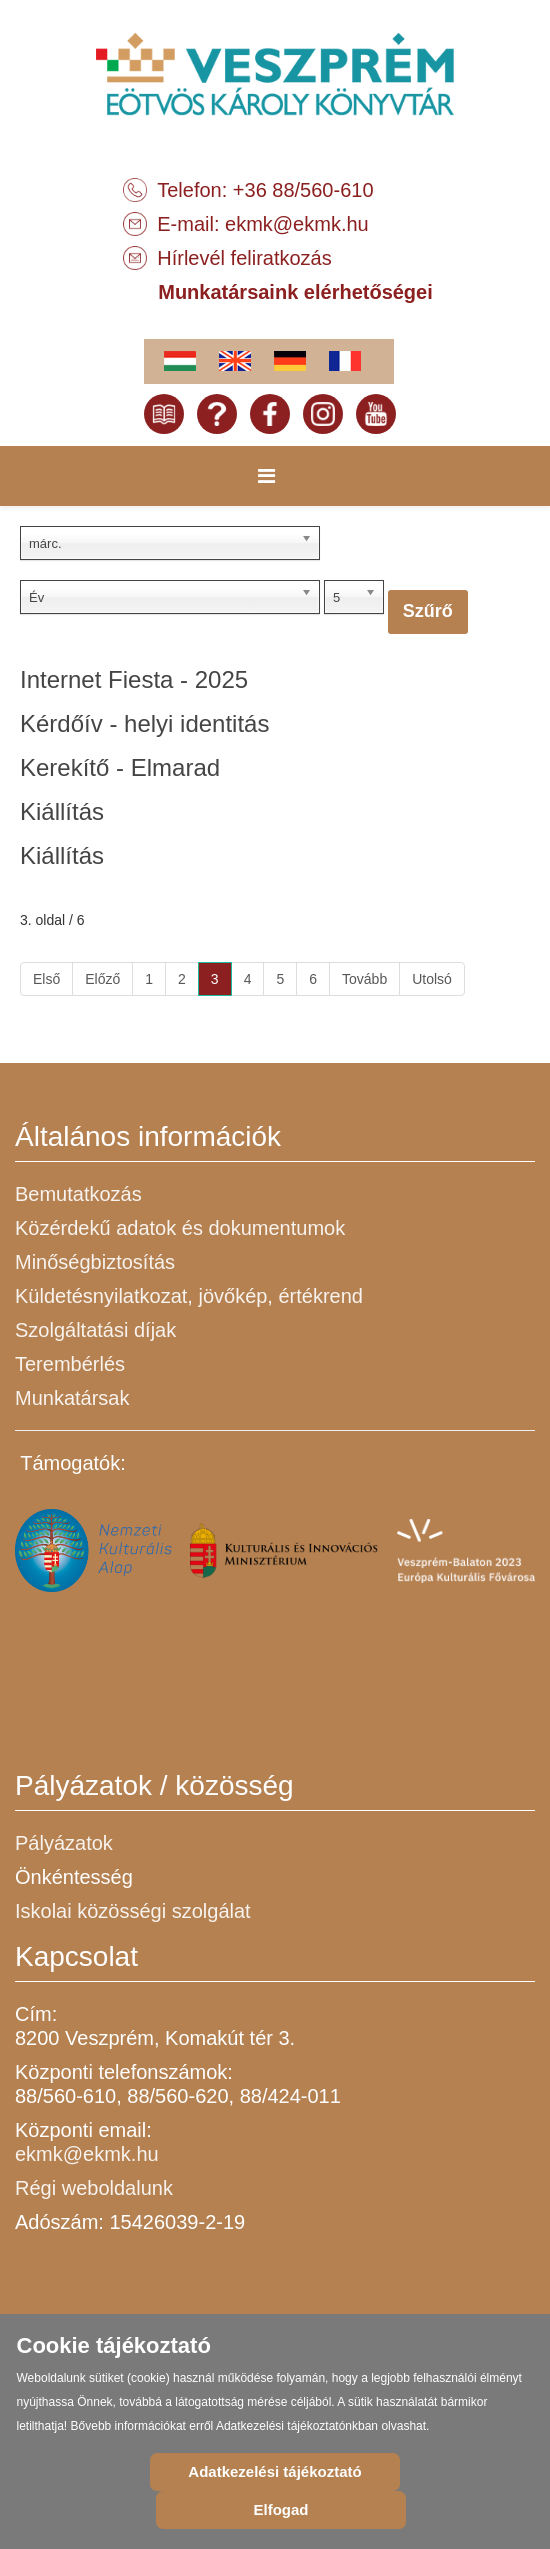  Describe the element at coordinates (120, 767) in the screenshot. I see `Kerekítő - Elmarad` at that location.